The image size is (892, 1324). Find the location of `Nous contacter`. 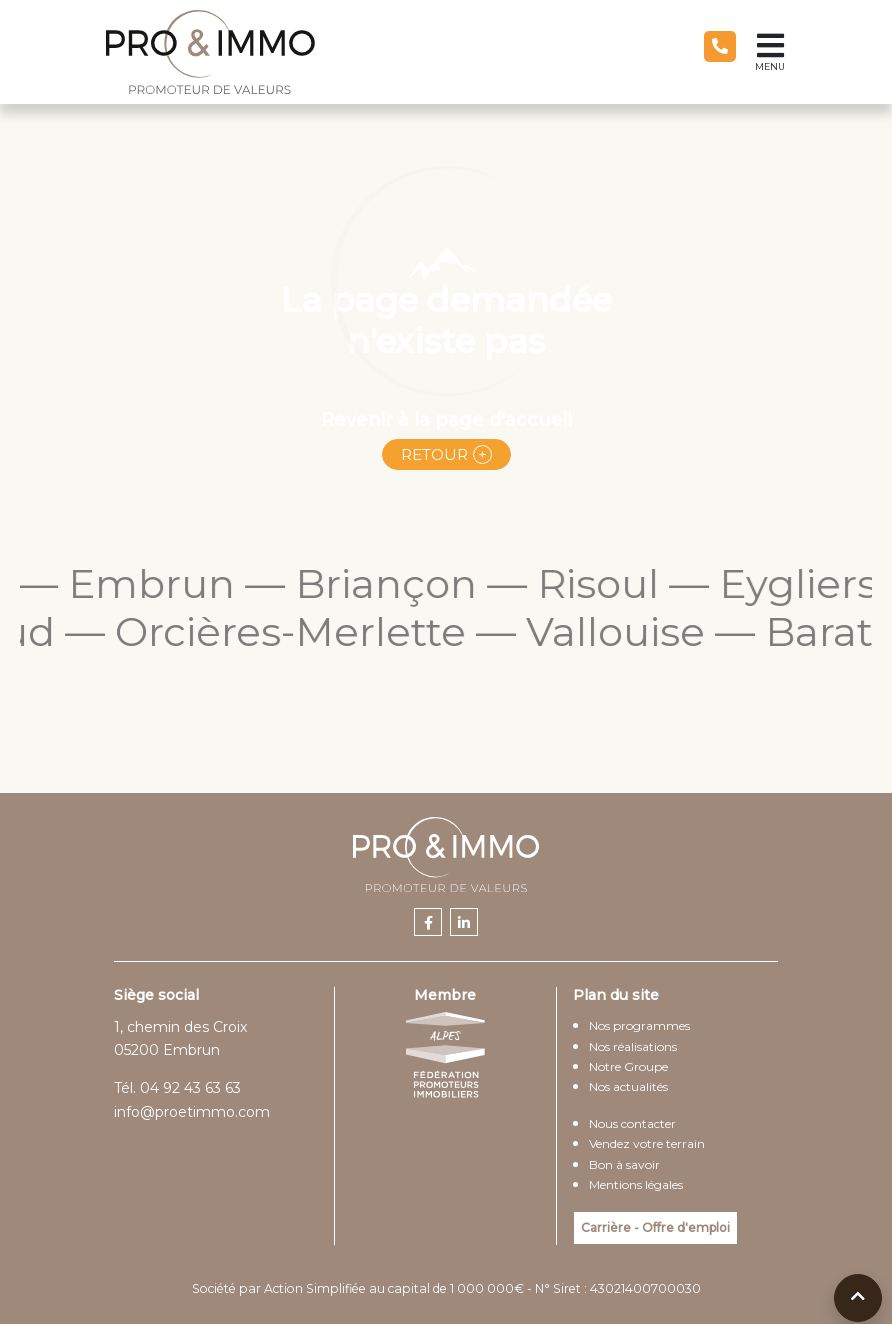

Nous contacter is located at coordinates (632, 1123).